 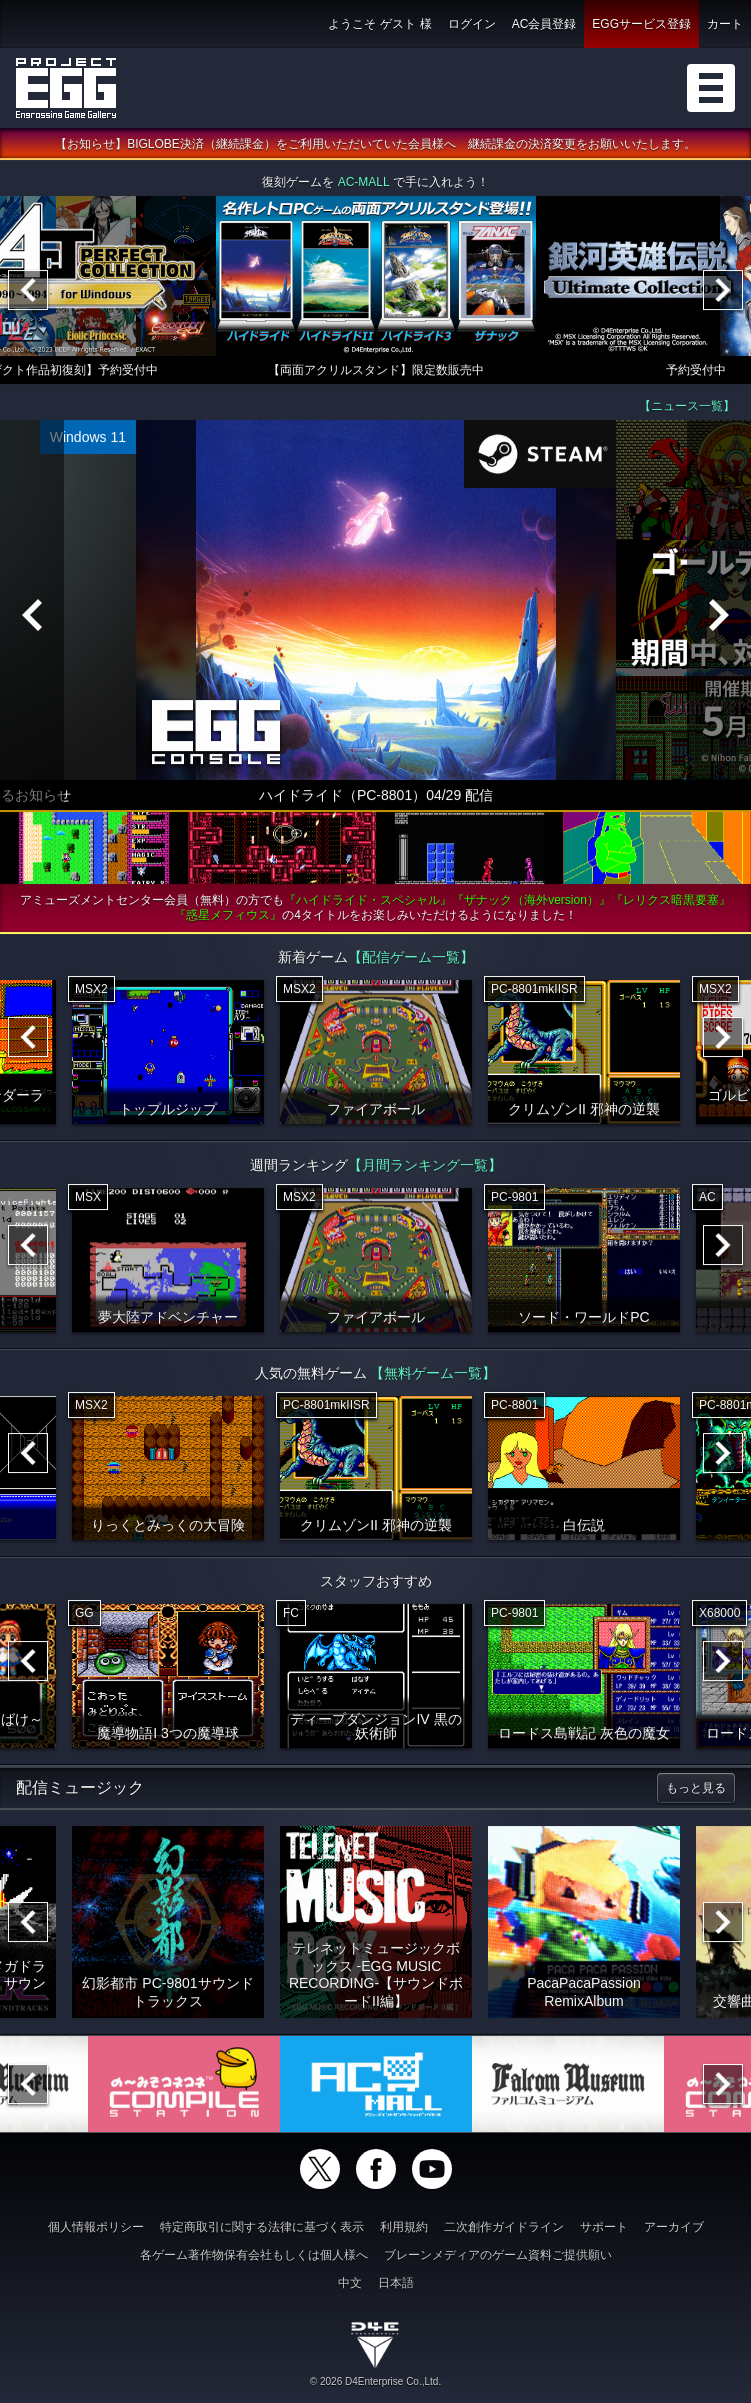 What do you see at coordinates (425, 1167) in the screenshot?
I see `【月間ランキング一覧】` at bounding box center [425, 1167].